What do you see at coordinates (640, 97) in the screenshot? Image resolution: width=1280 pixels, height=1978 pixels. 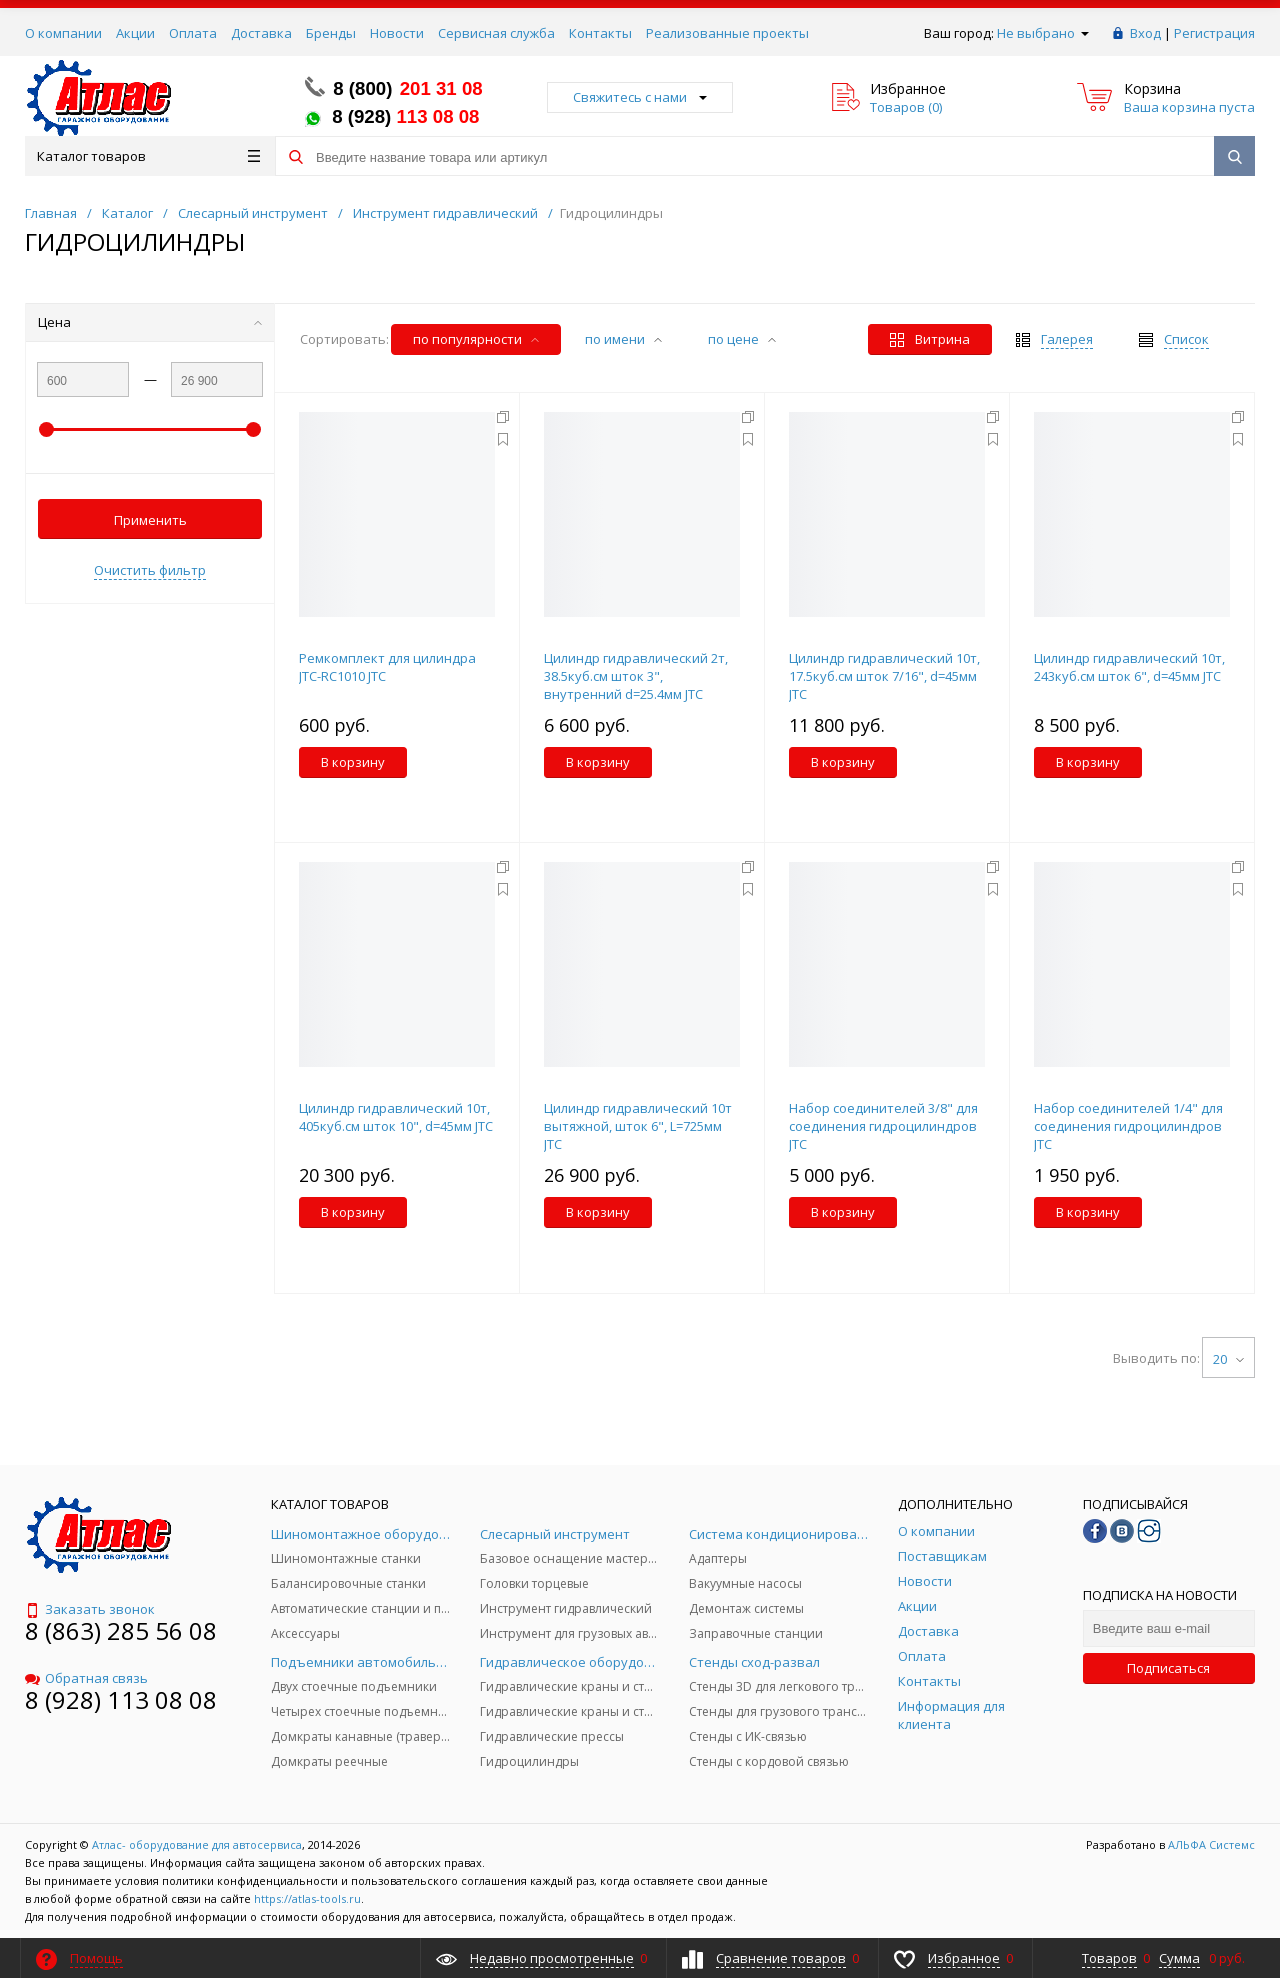 I see `Свяжитесь с нами` at bounding box center [640, 97].